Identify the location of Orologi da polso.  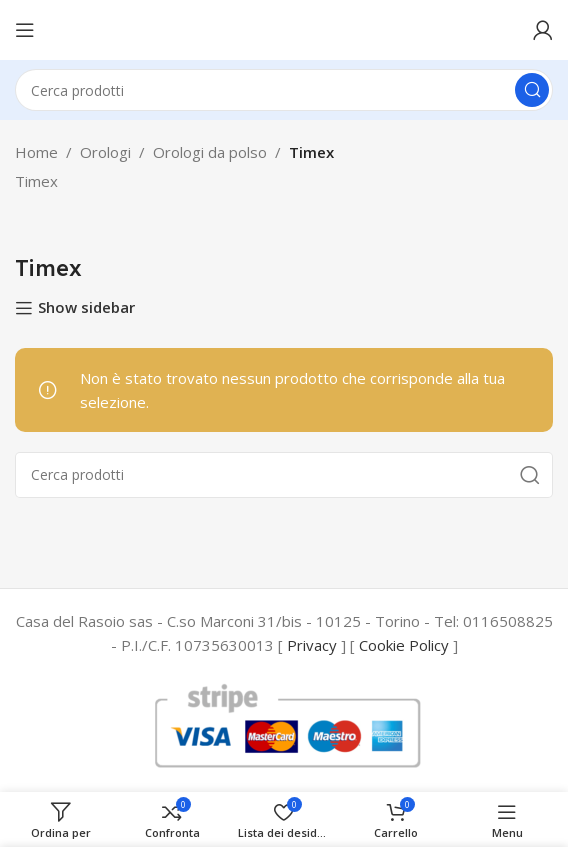
(210, 152).